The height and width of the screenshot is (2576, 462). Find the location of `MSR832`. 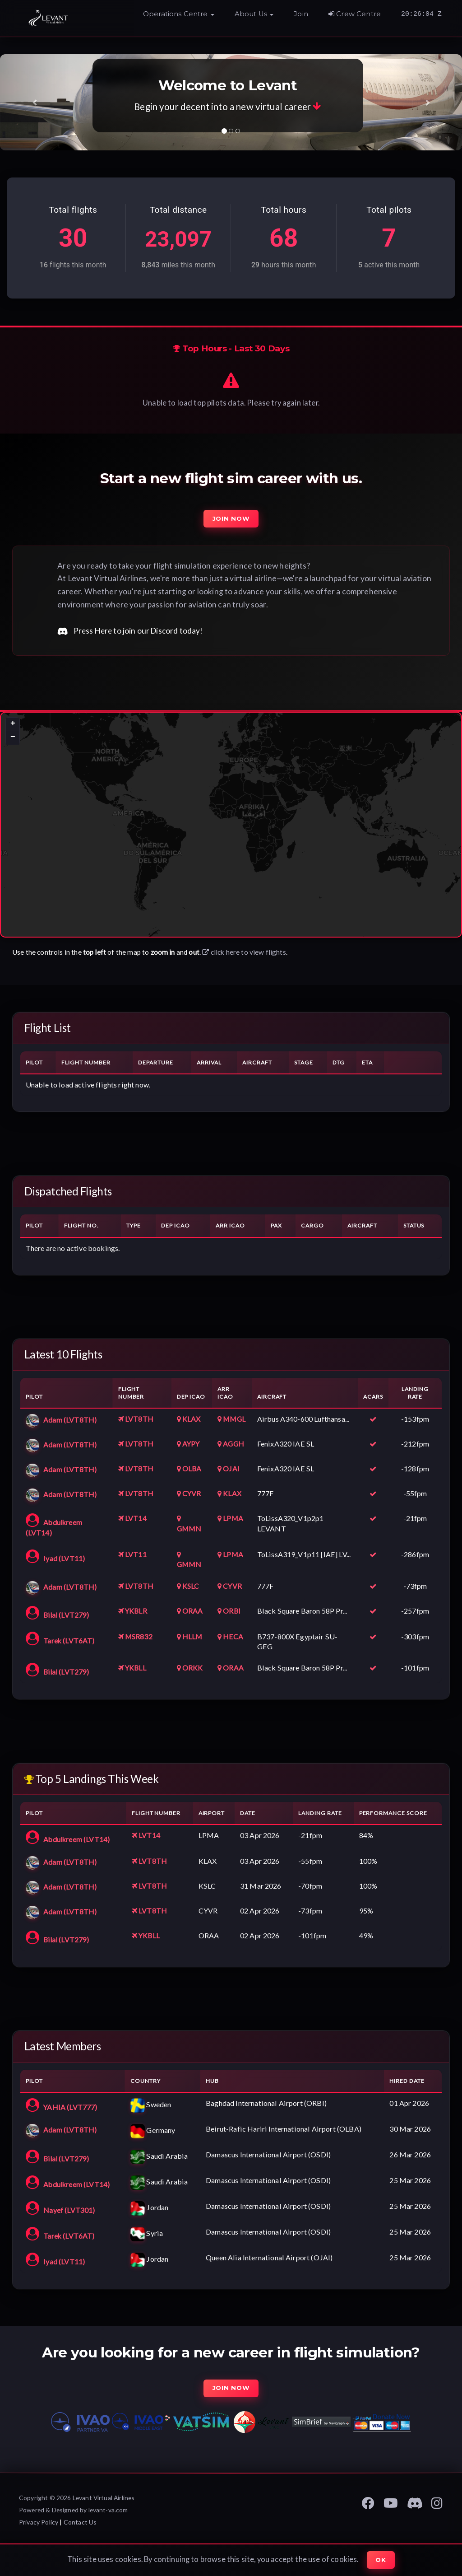

MSR832 is located at coordinates (139, 1657).